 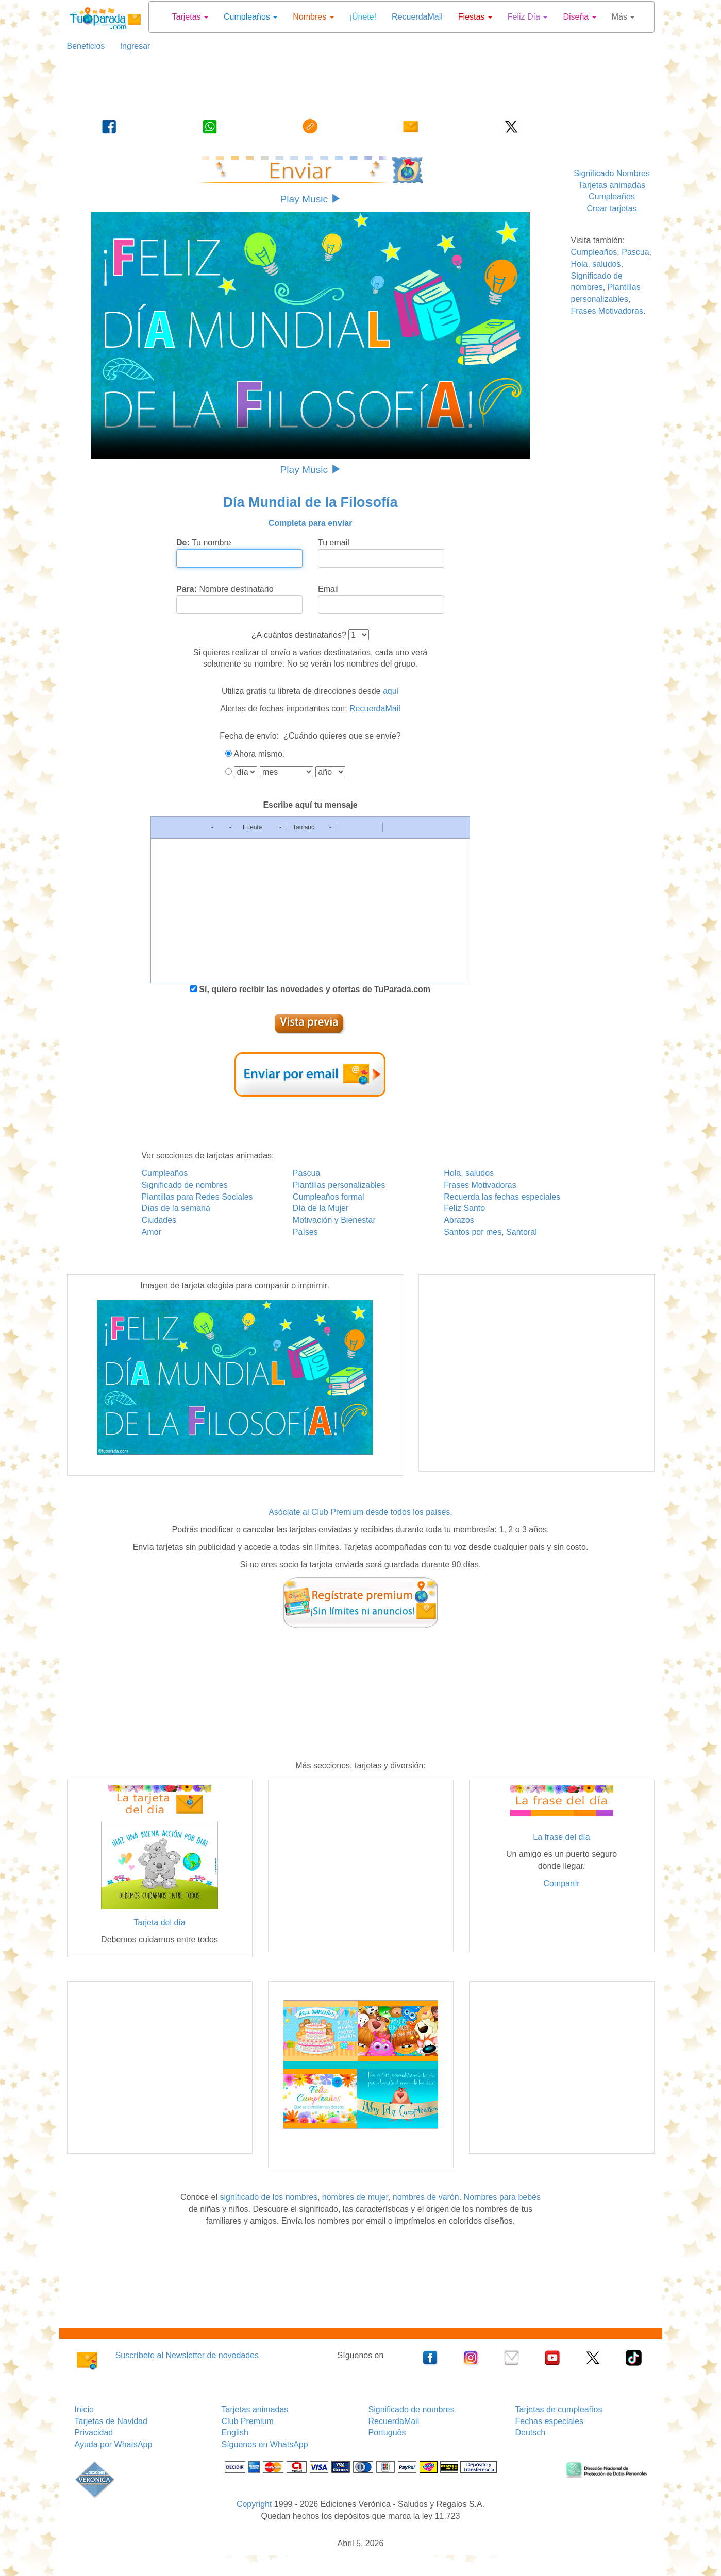 What do you see at coordinates (464, 1208) in the screenshot?
I see `Feliz Santo` at bounding box center [464, 1208].